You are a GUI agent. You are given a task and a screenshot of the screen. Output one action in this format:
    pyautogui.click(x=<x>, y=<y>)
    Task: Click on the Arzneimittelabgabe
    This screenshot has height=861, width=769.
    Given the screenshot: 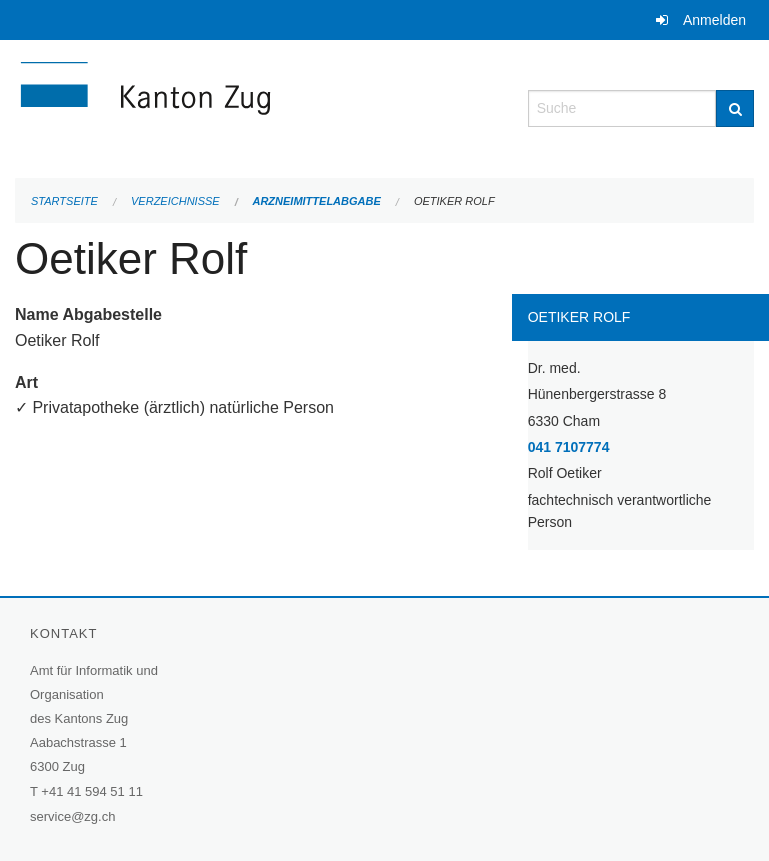 What is the action you would take?
    pyautogui.click(x=316, y=201)
    